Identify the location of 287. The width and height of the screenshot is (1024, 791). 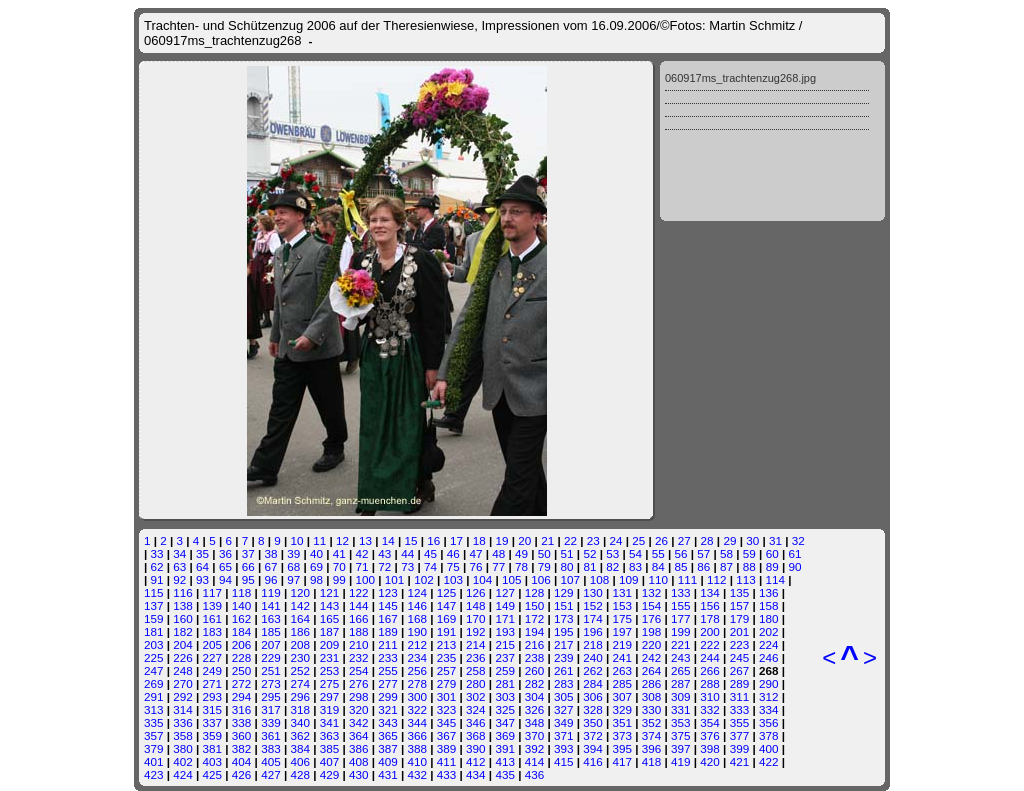
(681, 683).